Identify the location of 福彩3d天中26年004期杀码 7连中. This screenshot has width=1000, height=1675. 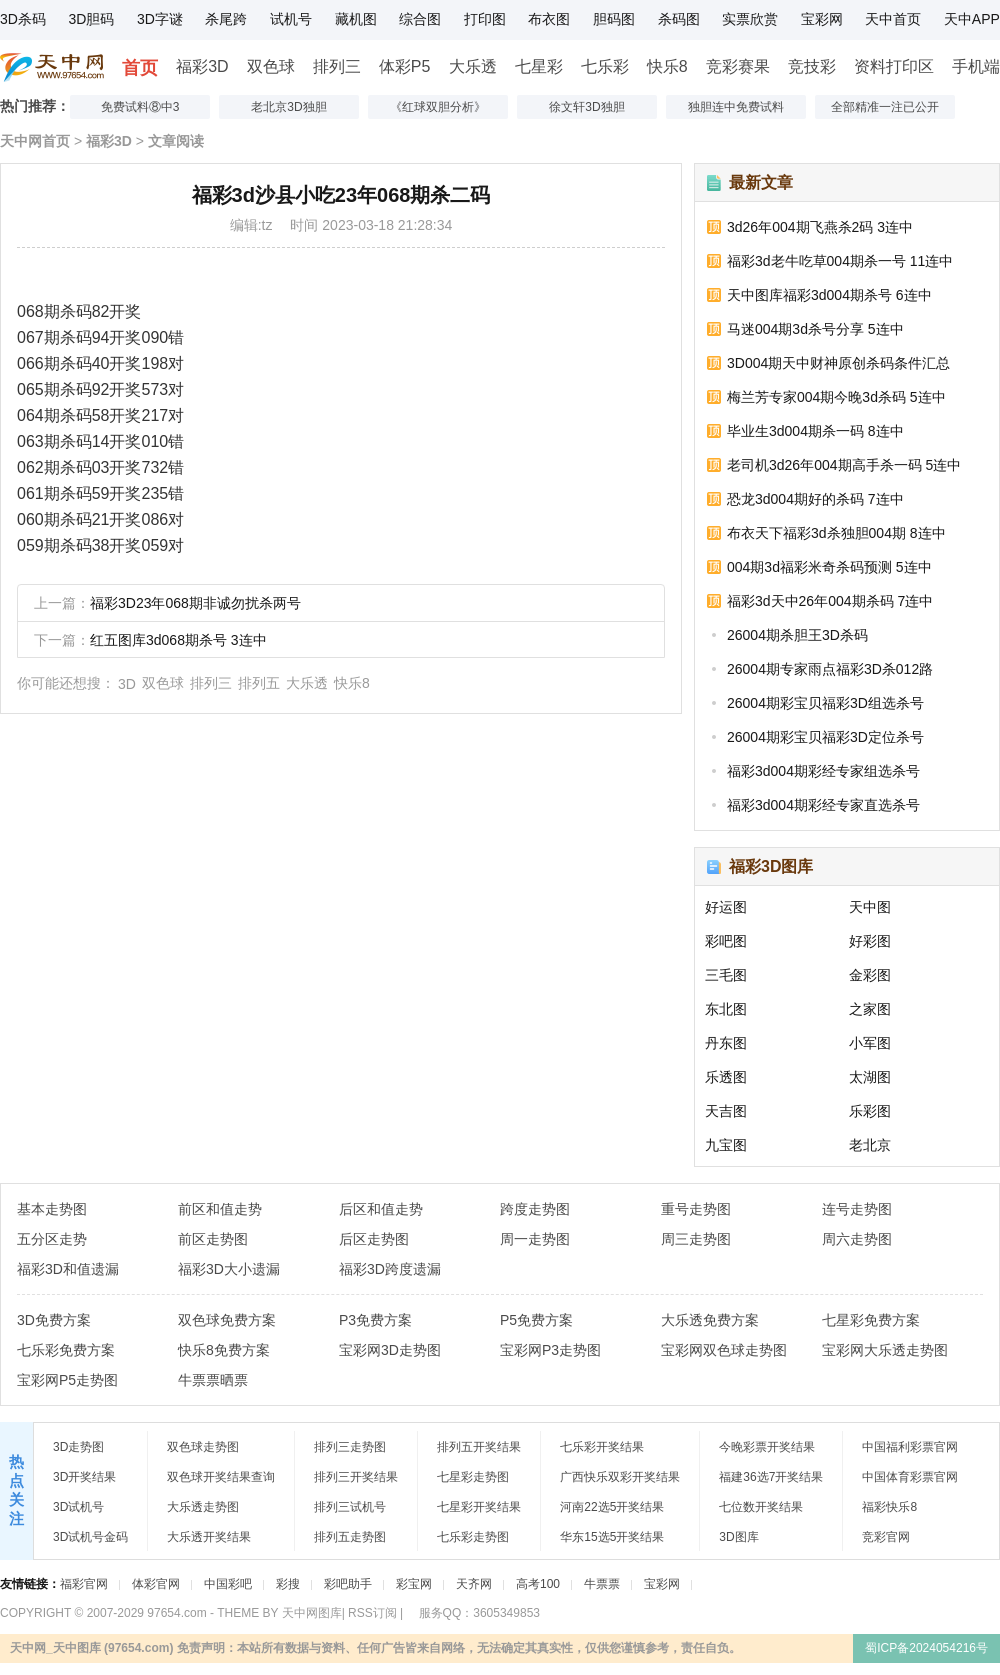
(830, 601).